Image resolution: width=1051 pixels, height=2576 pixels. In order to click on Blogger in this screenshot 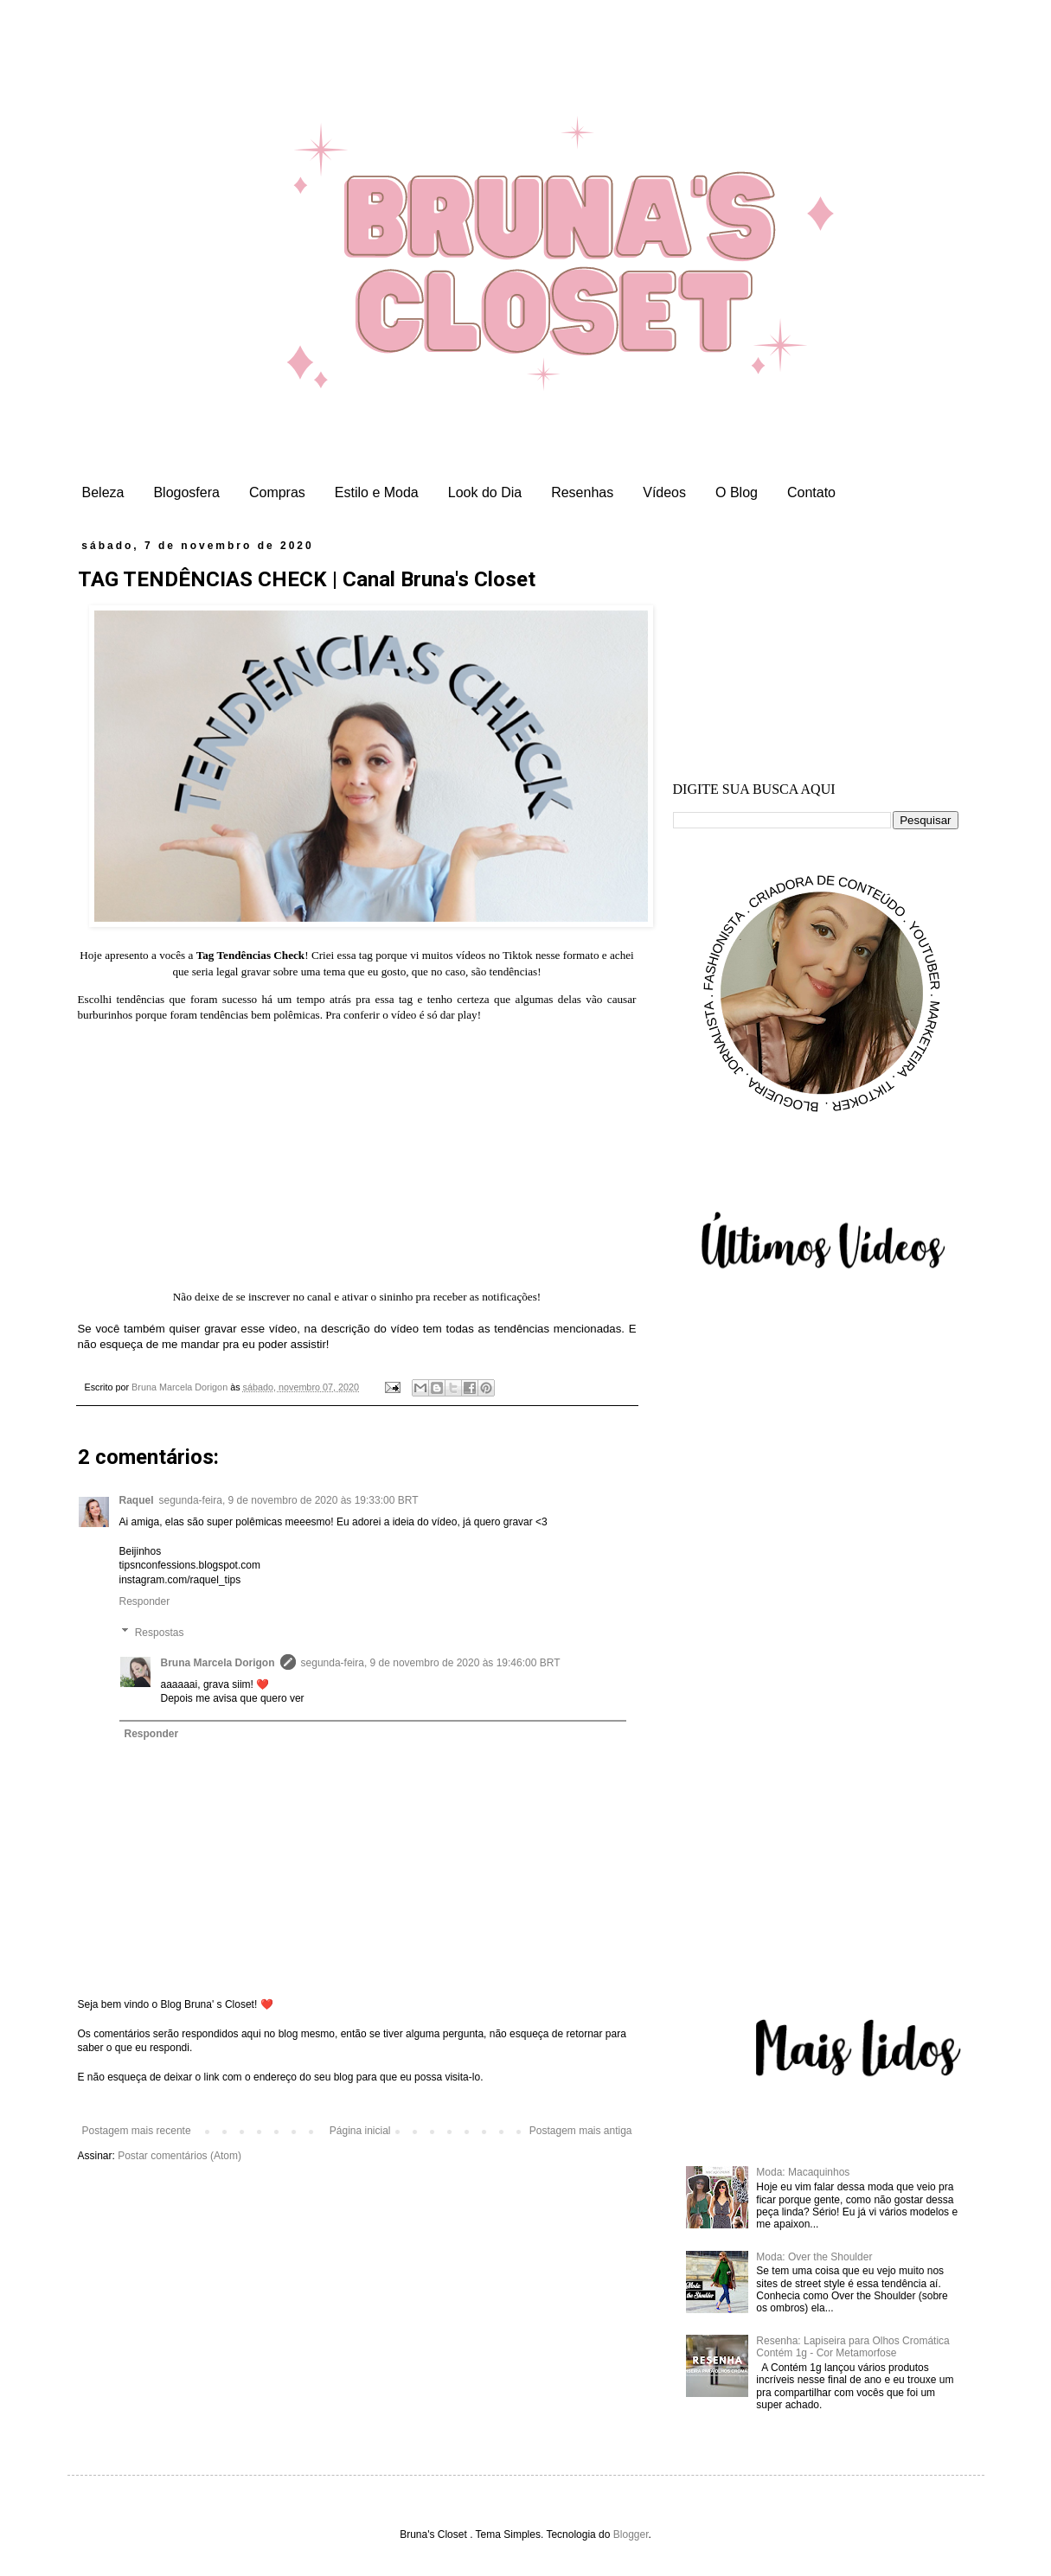, I will do `click(631, 2534)`.